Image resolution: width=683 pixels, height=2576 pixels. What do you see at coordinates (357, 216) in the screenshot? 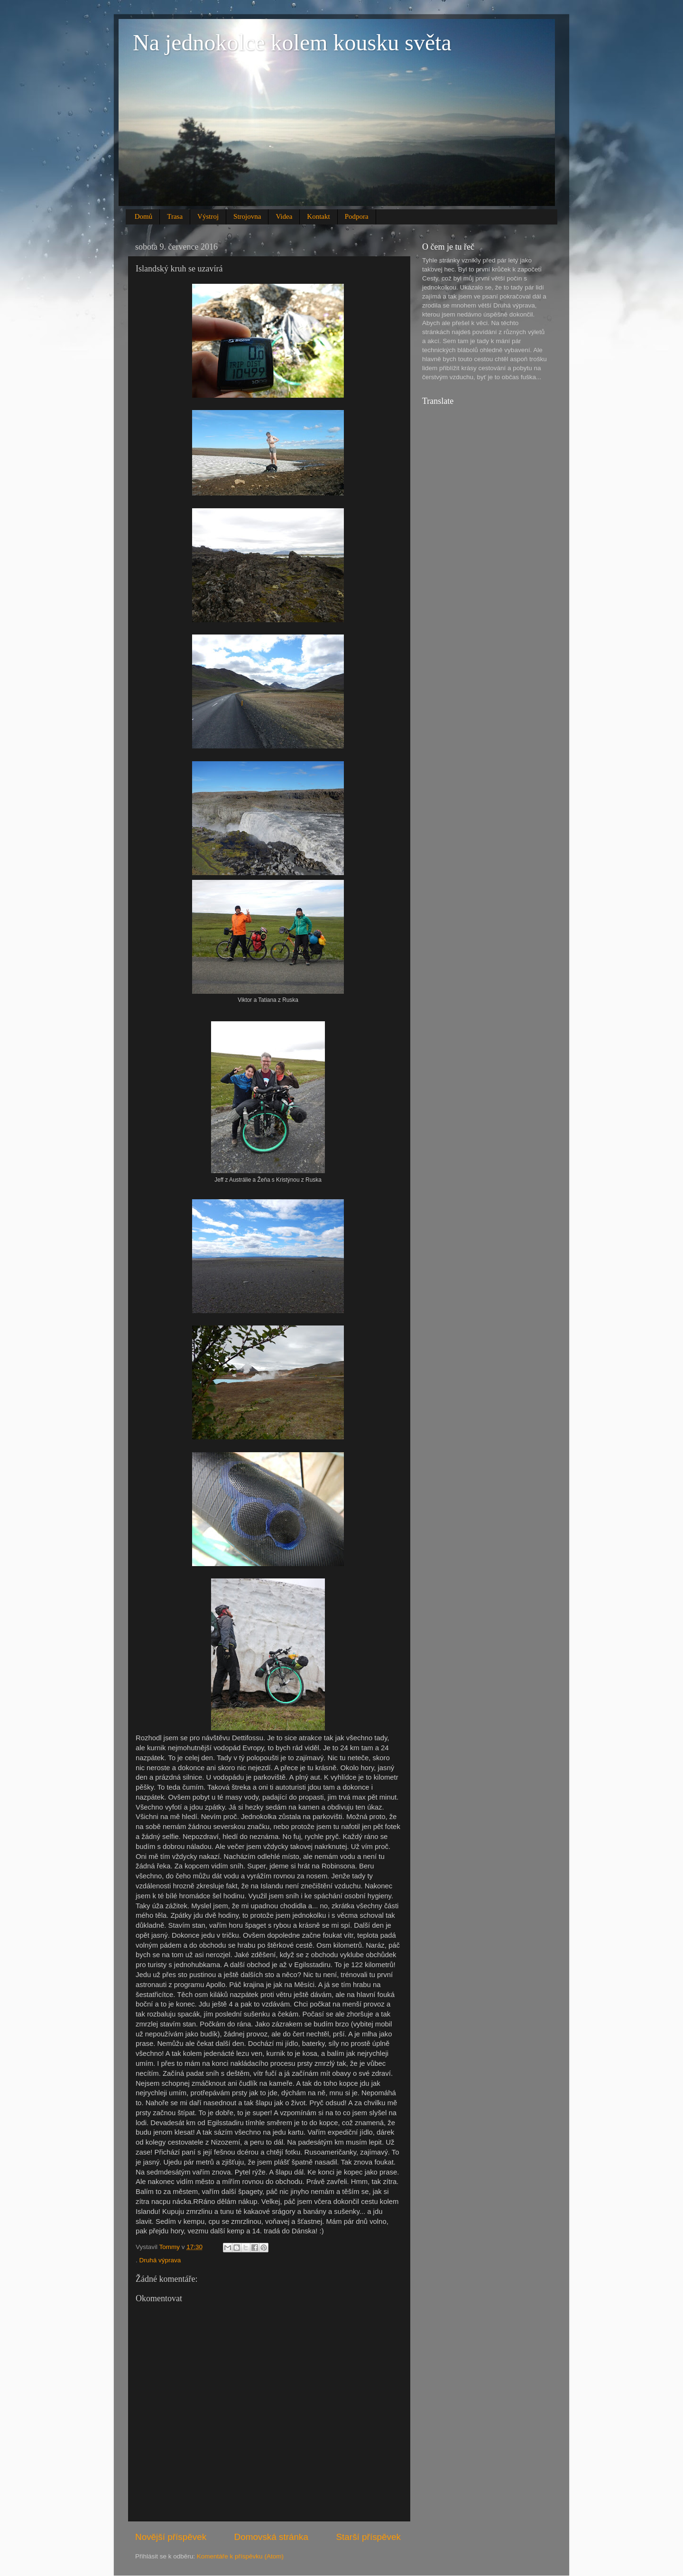
I see `Podpora` at bounding box center [357, 216].